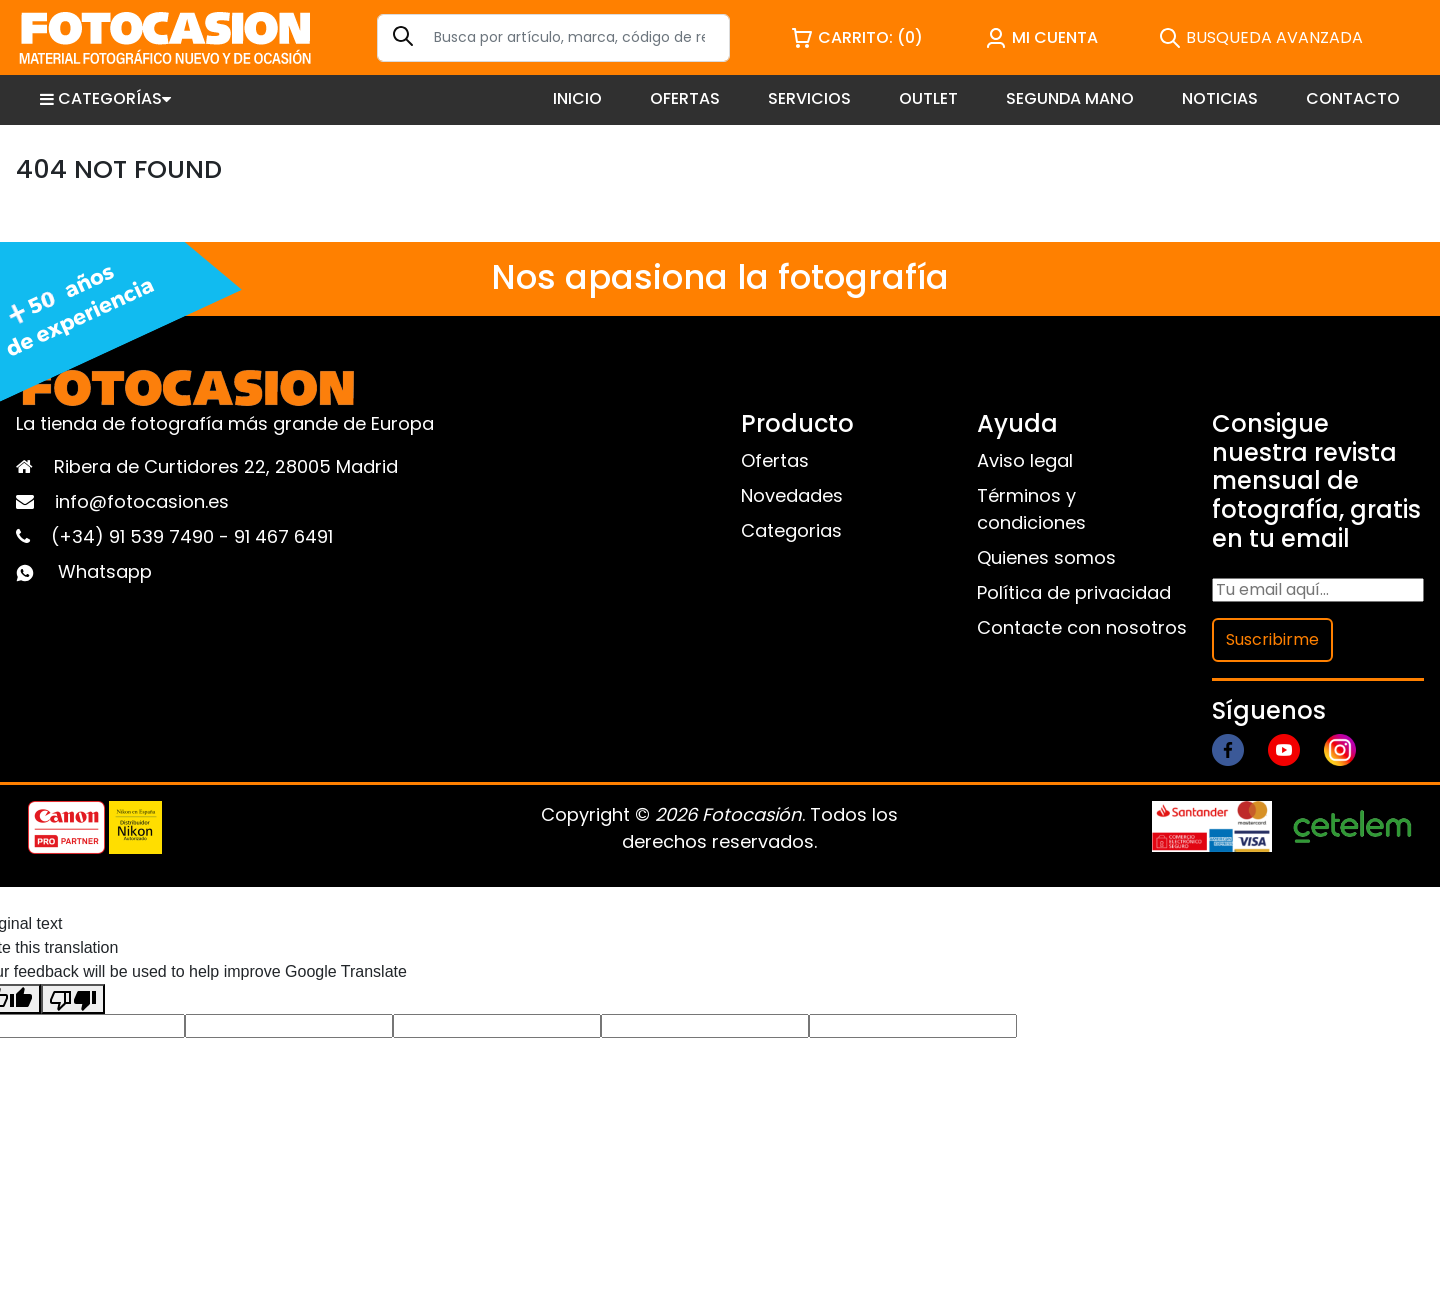 The width and height of the screenshot is (1440, 1291). Describe the element at coordinates (135, 536) in the screenshot. I see `(+34) 91 539 7490` at that location.